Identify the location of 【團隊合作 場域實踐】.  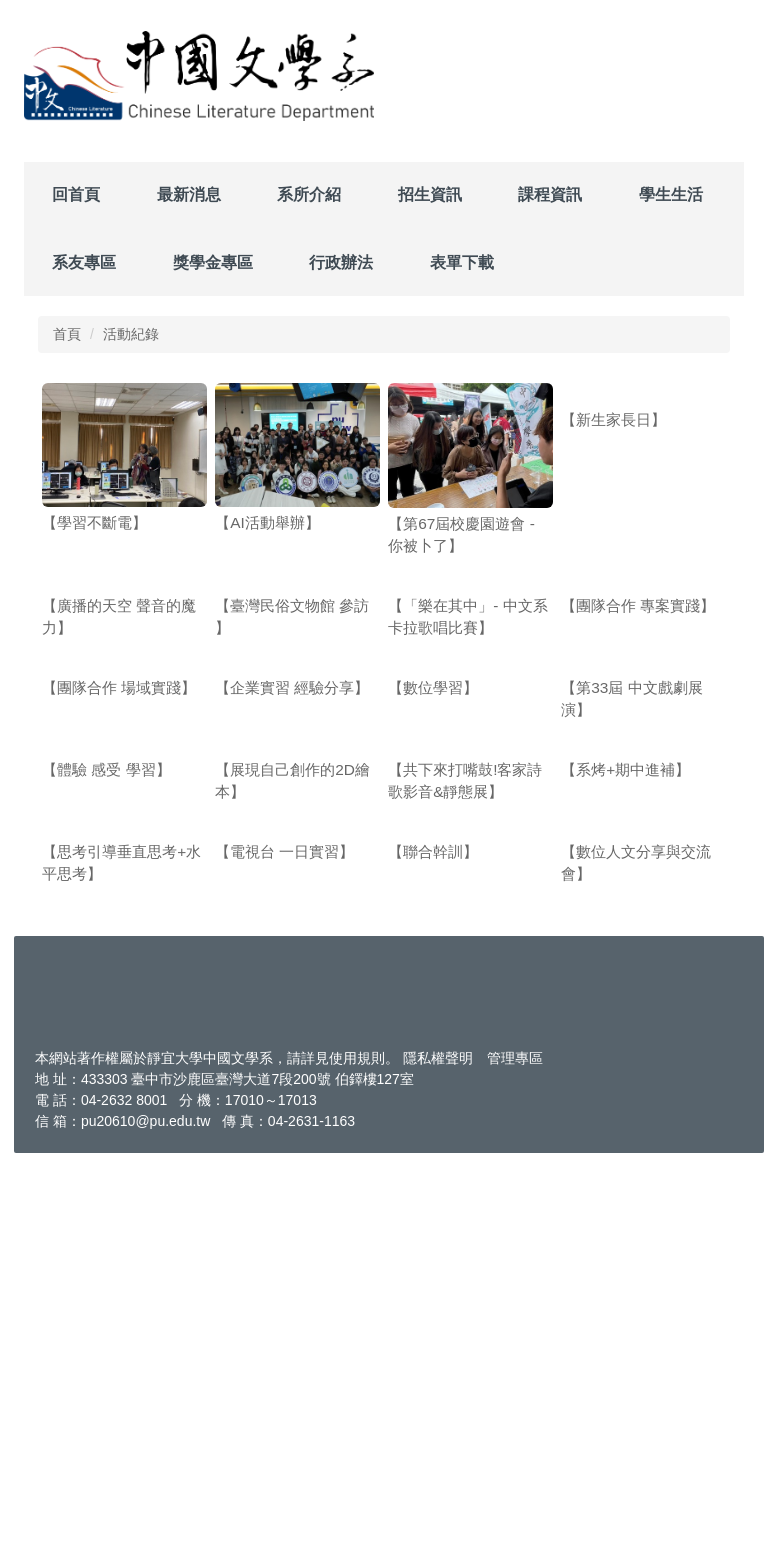
(119, 892).